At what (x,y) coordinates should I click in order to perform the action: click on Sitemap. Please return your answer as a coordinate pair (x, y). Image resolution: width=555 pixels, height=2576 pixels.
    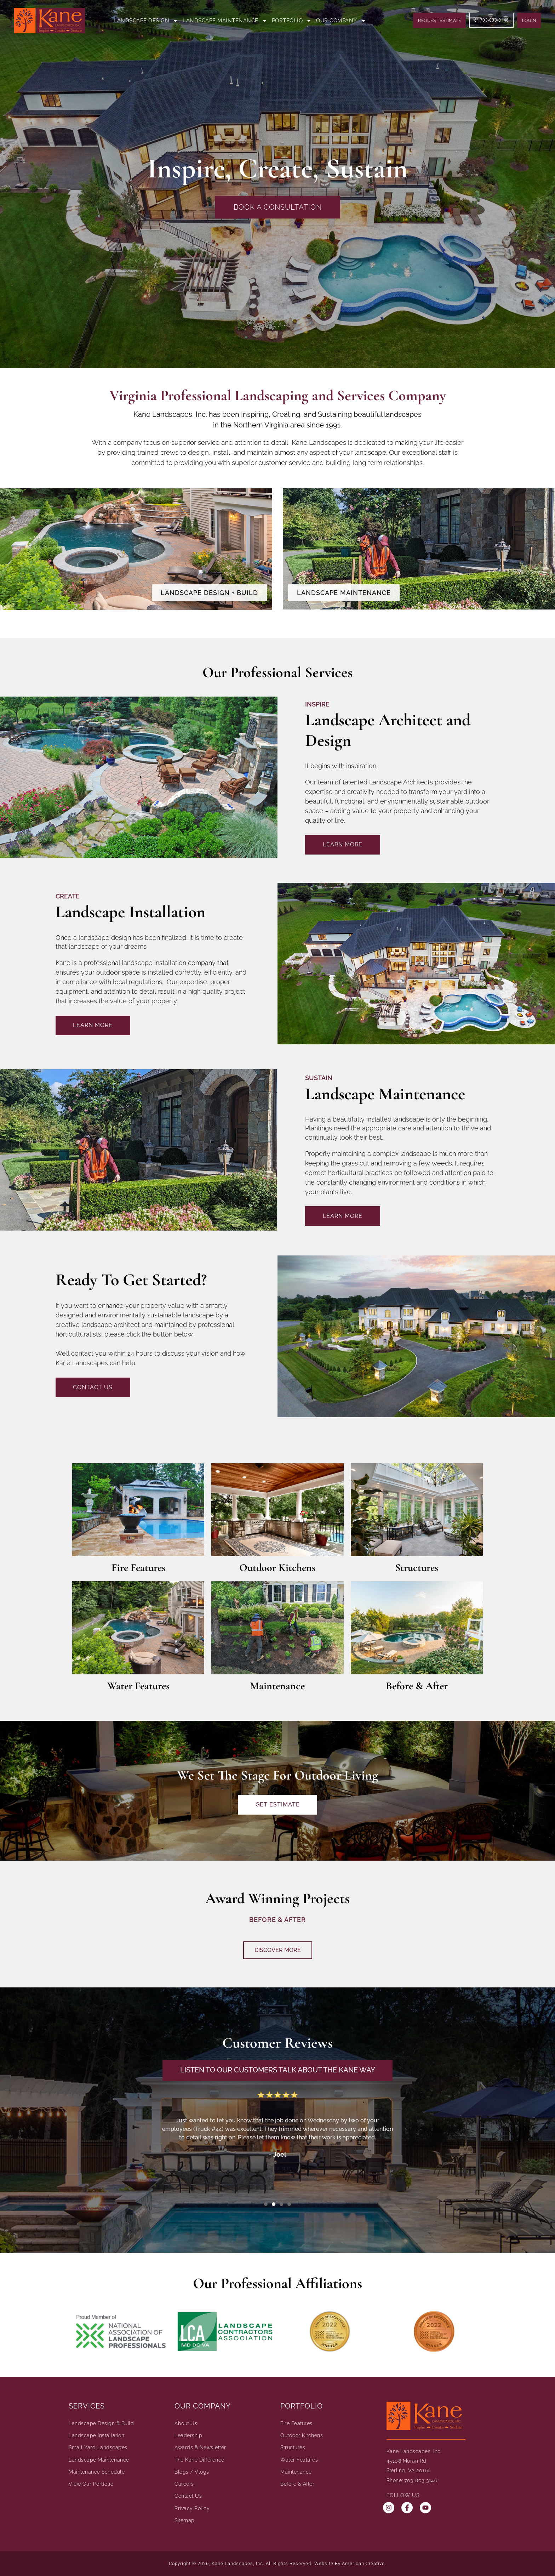
    Looking at the image, I should click on (184, 2520).